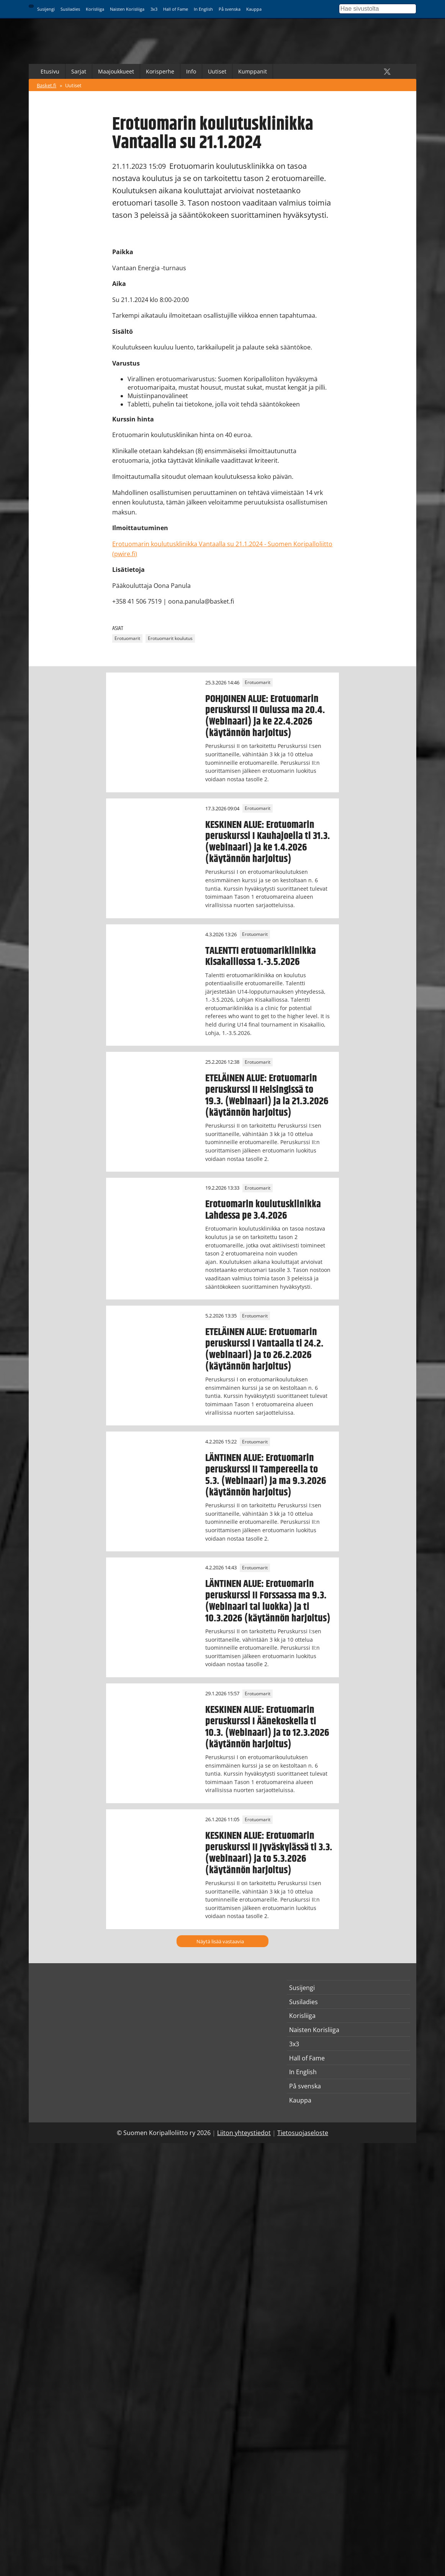  I want to click on KESKINEN ALUE: Erotuomarin peruskurssi II Jyväskylässä ti 3.3. (webinaari) ja to 5.3.2026 (käytännön harjoitus), so click(268, 1853).